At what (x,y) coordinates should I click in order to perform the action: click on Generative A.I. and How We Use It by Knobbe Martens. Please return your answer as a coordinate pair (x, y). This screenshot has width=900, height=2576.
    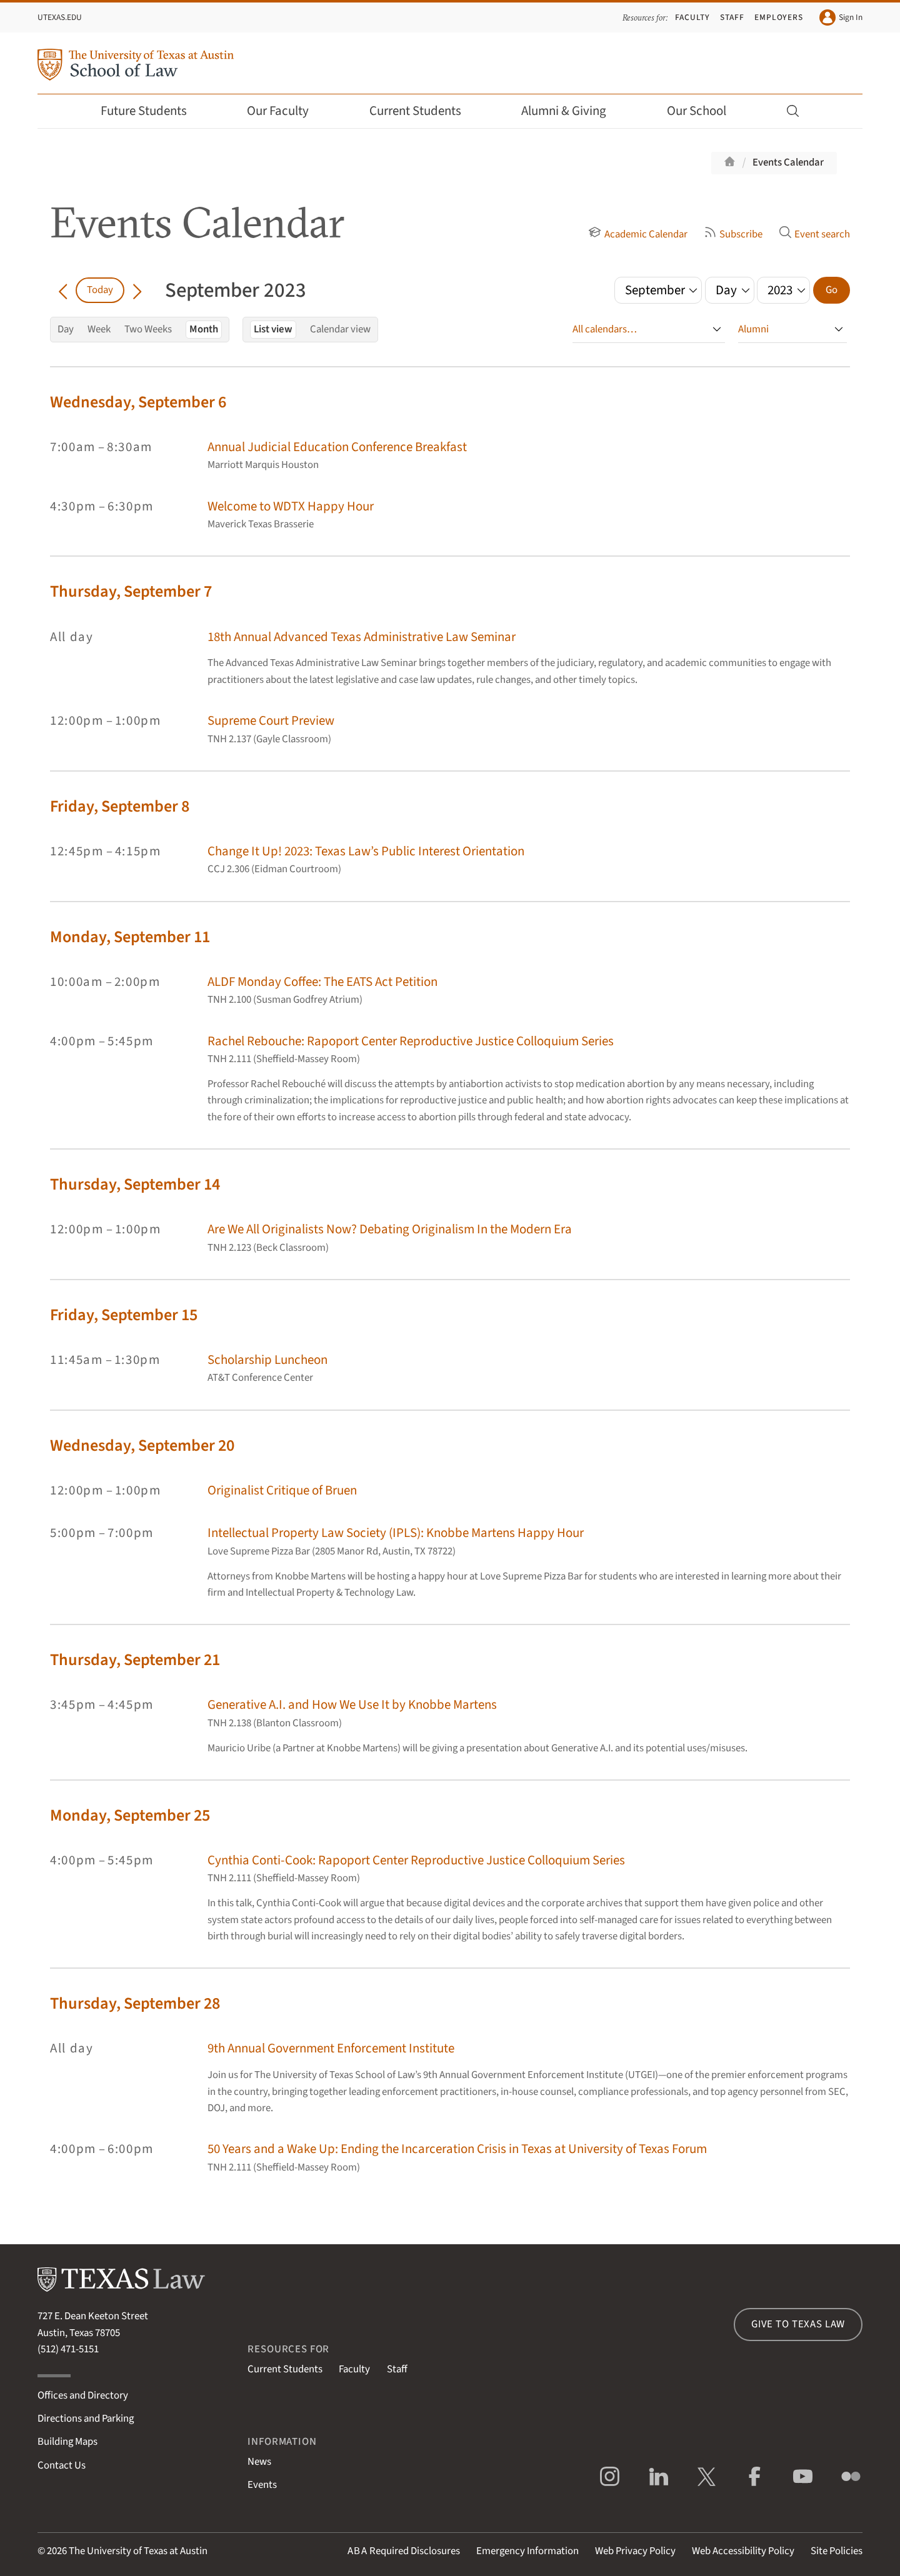
    Looking at the image, I should click on (352, 1705).